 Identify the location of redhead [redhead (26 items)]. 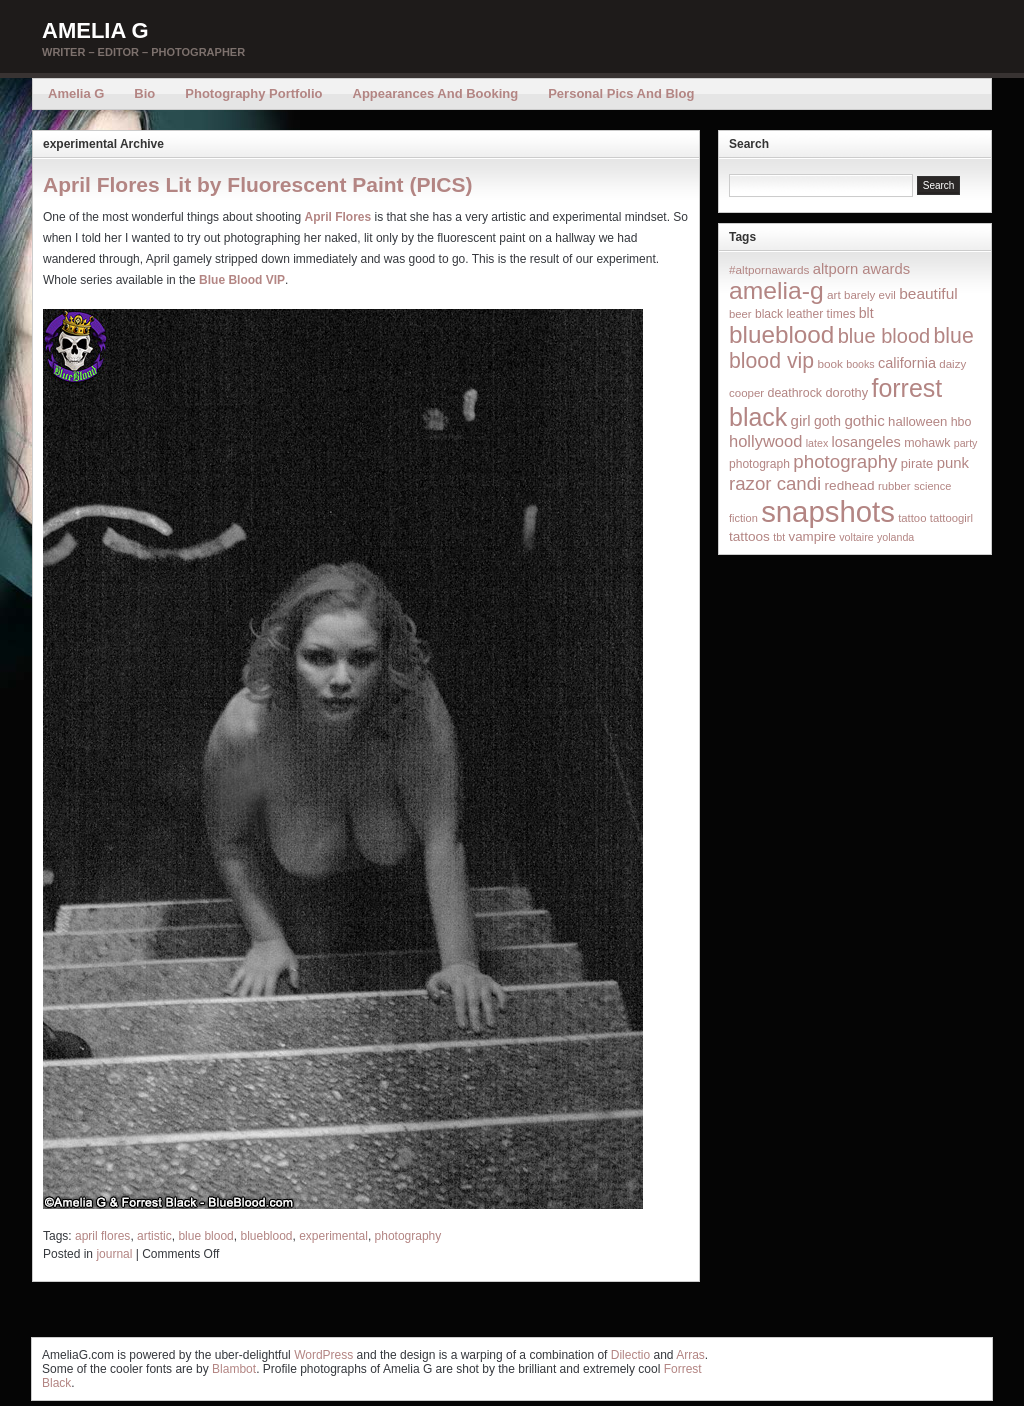
(850, 485).